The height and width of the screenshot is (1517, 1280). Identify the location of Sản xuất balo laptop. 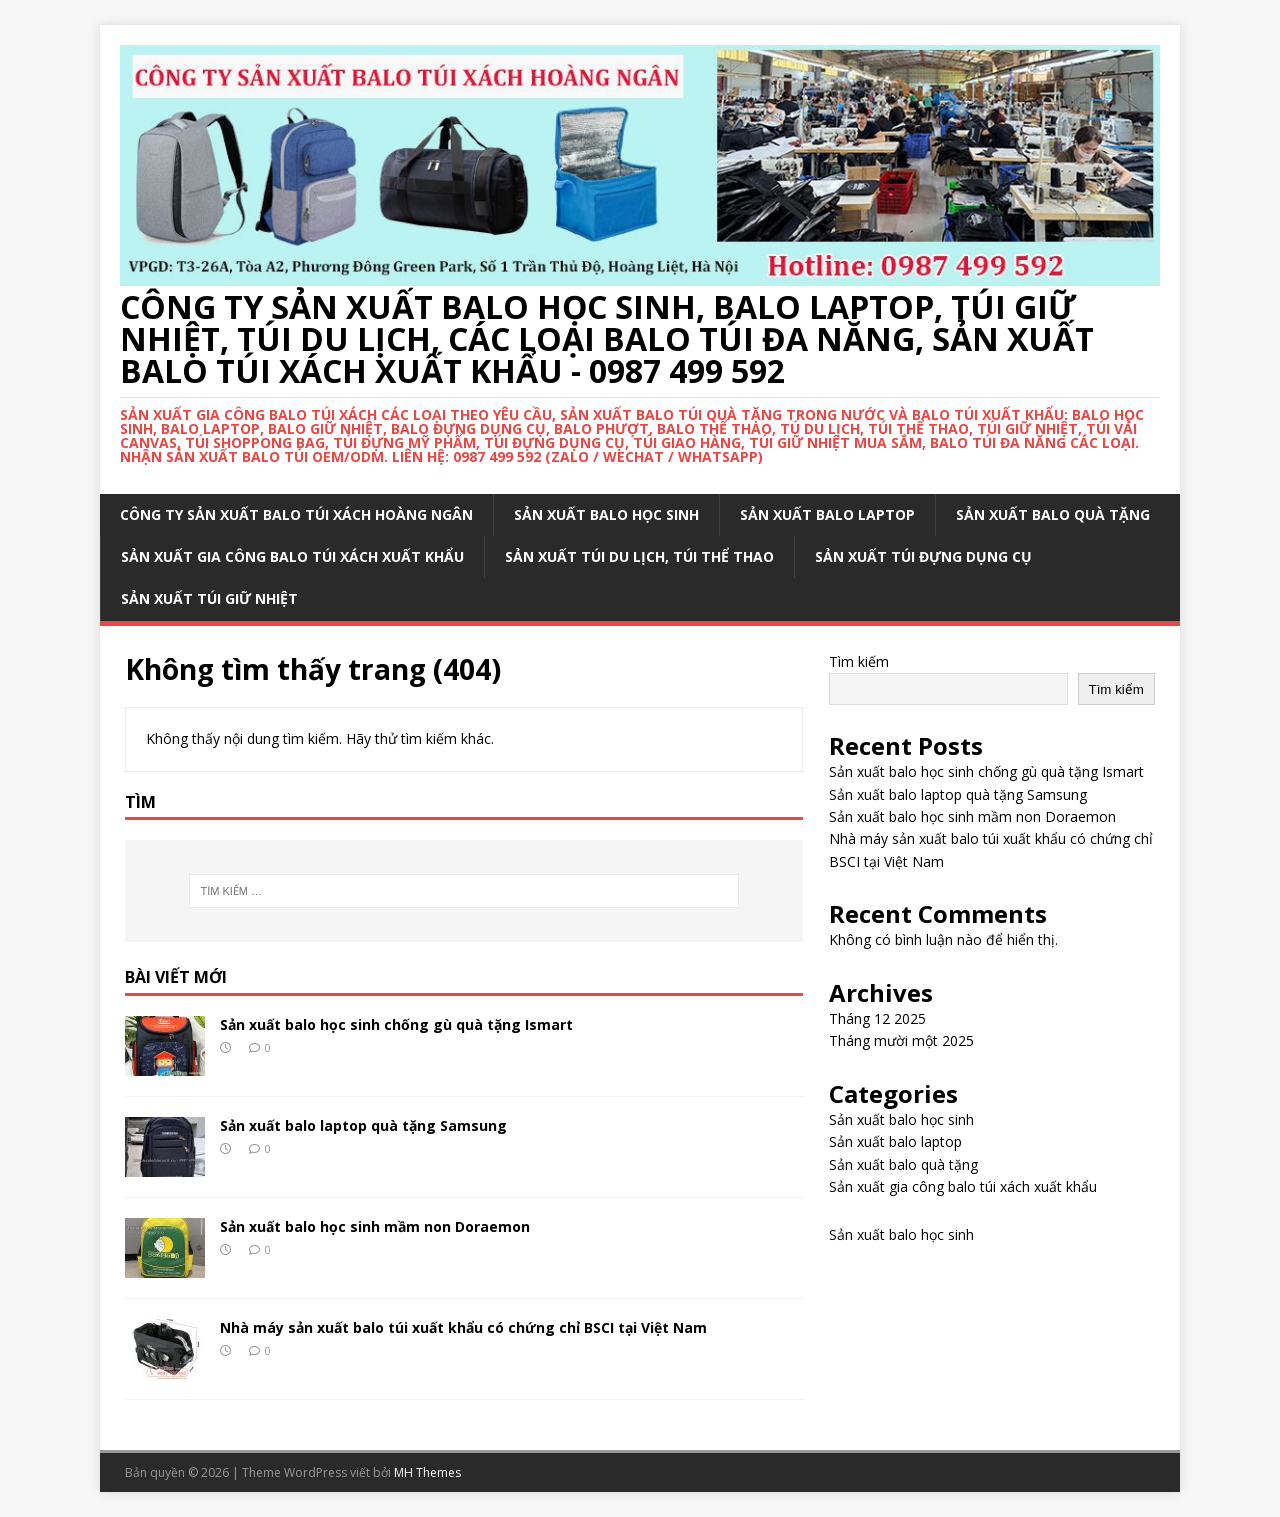
(827, 514).